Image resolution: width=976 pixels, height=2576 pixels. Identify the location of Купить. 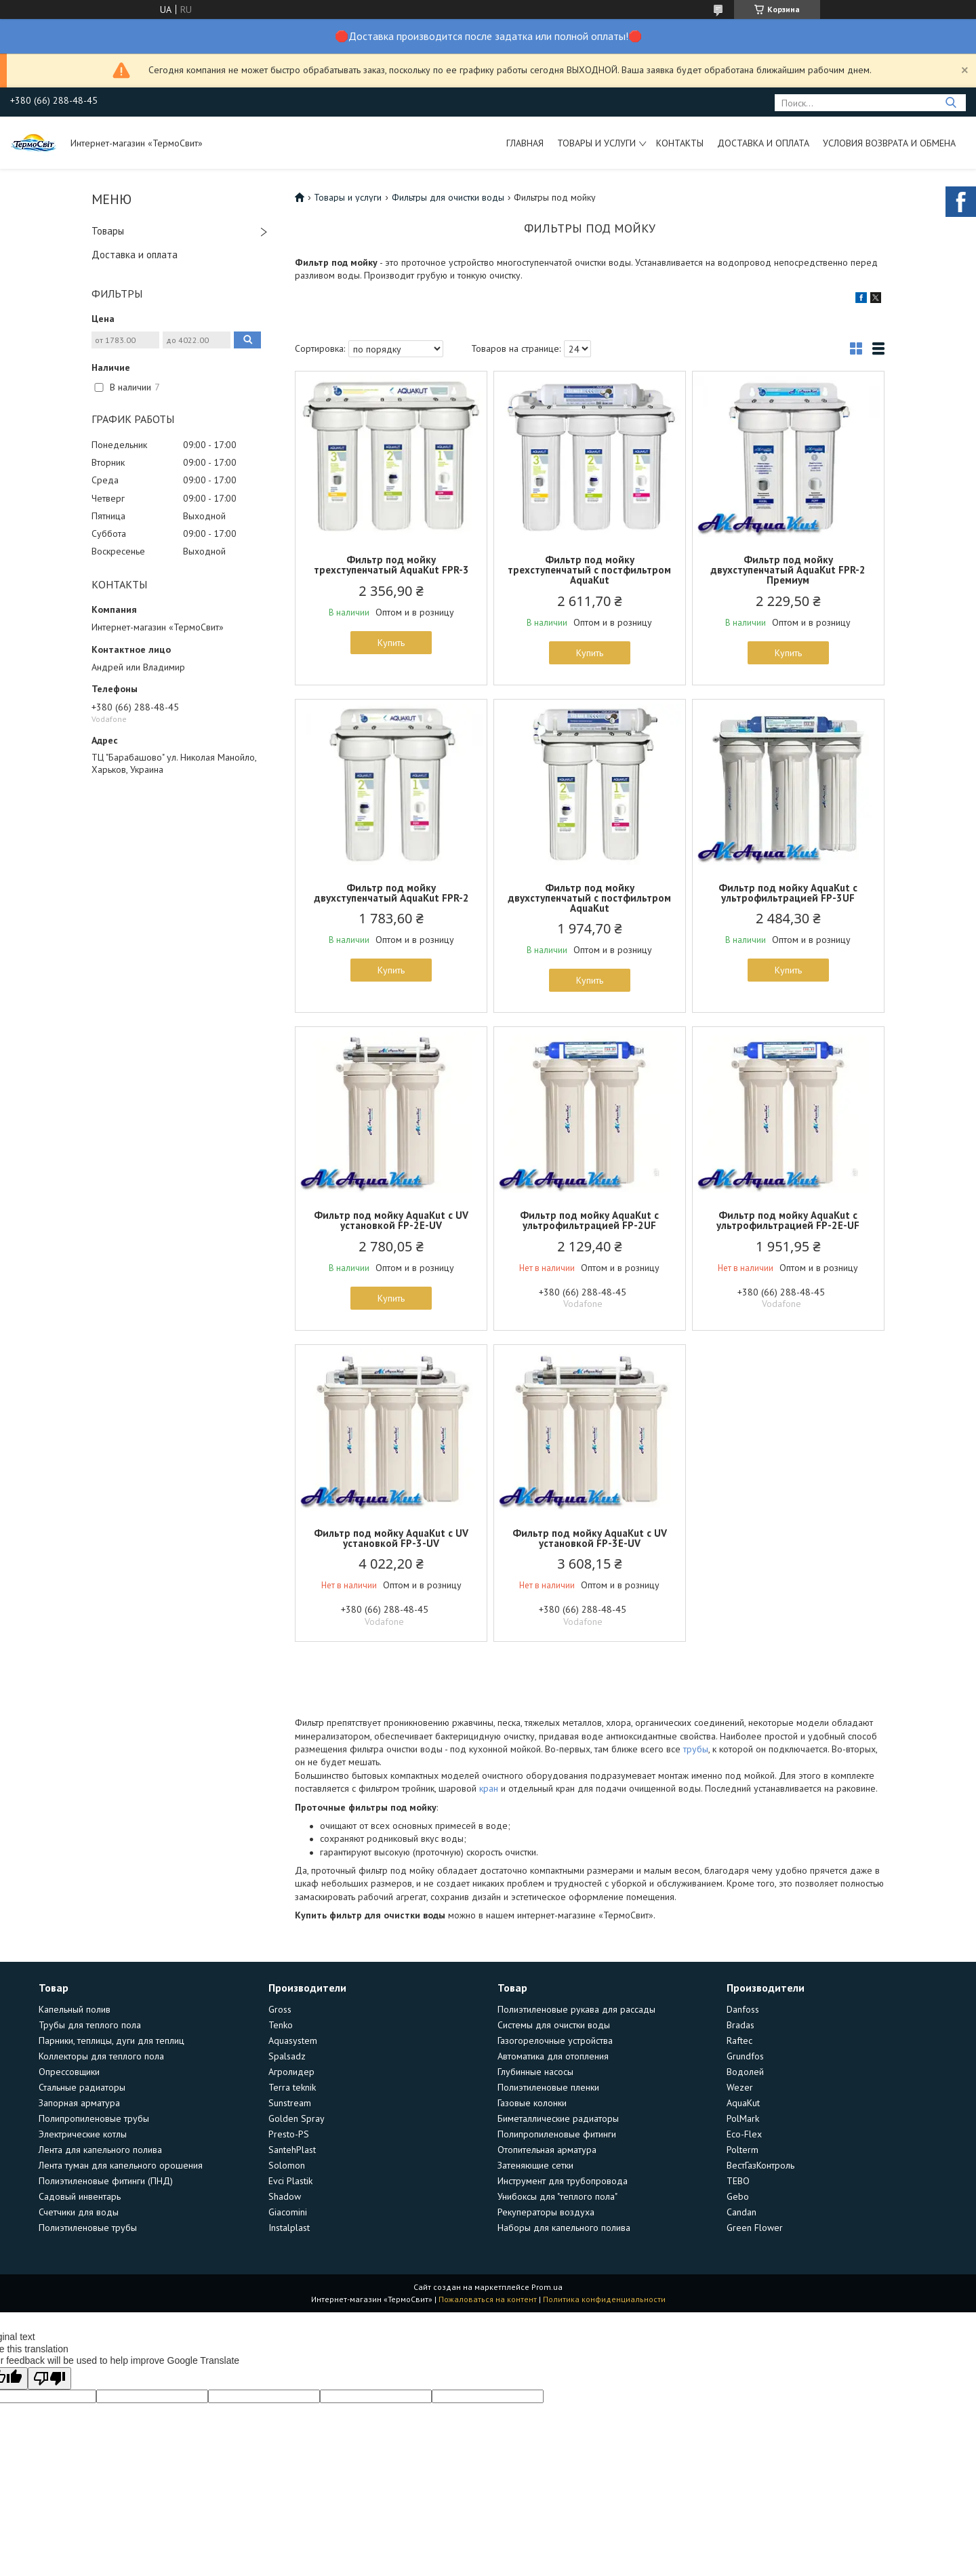
(391, 643).